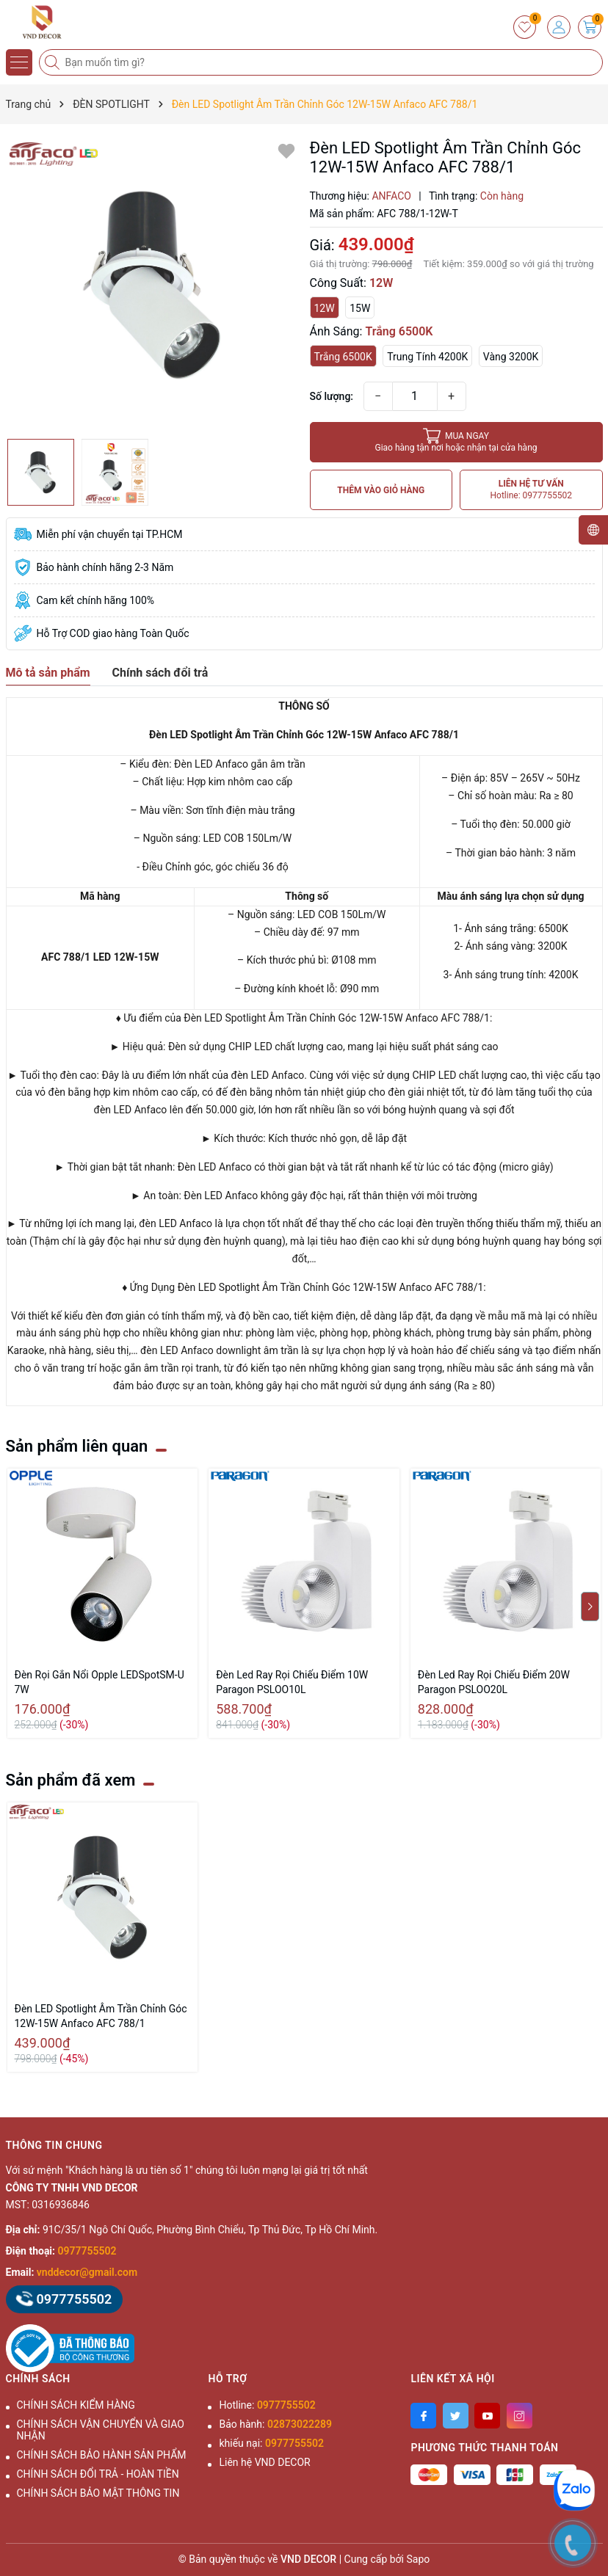  Describe the element at coordinates (100, 2430) in the screenshot. I see `CHÍNH SÁCH VẬN CHUYỂN VÀ GIAO NHẬN` at that location.